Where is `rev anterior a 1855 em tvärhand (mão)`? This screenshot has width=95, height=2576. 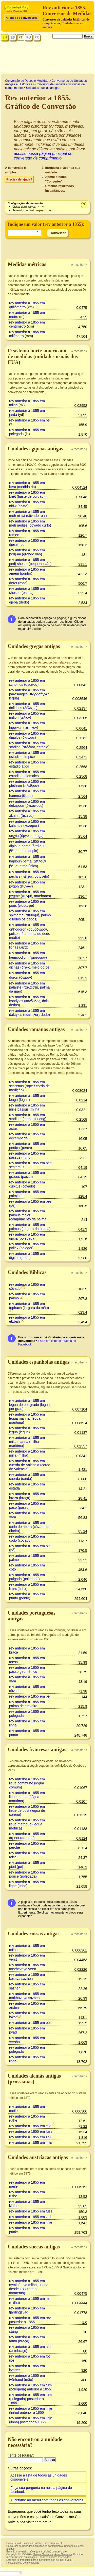
rev anterior a 1855 em tvärhand (mão) is located at coordinates (27, 2377).